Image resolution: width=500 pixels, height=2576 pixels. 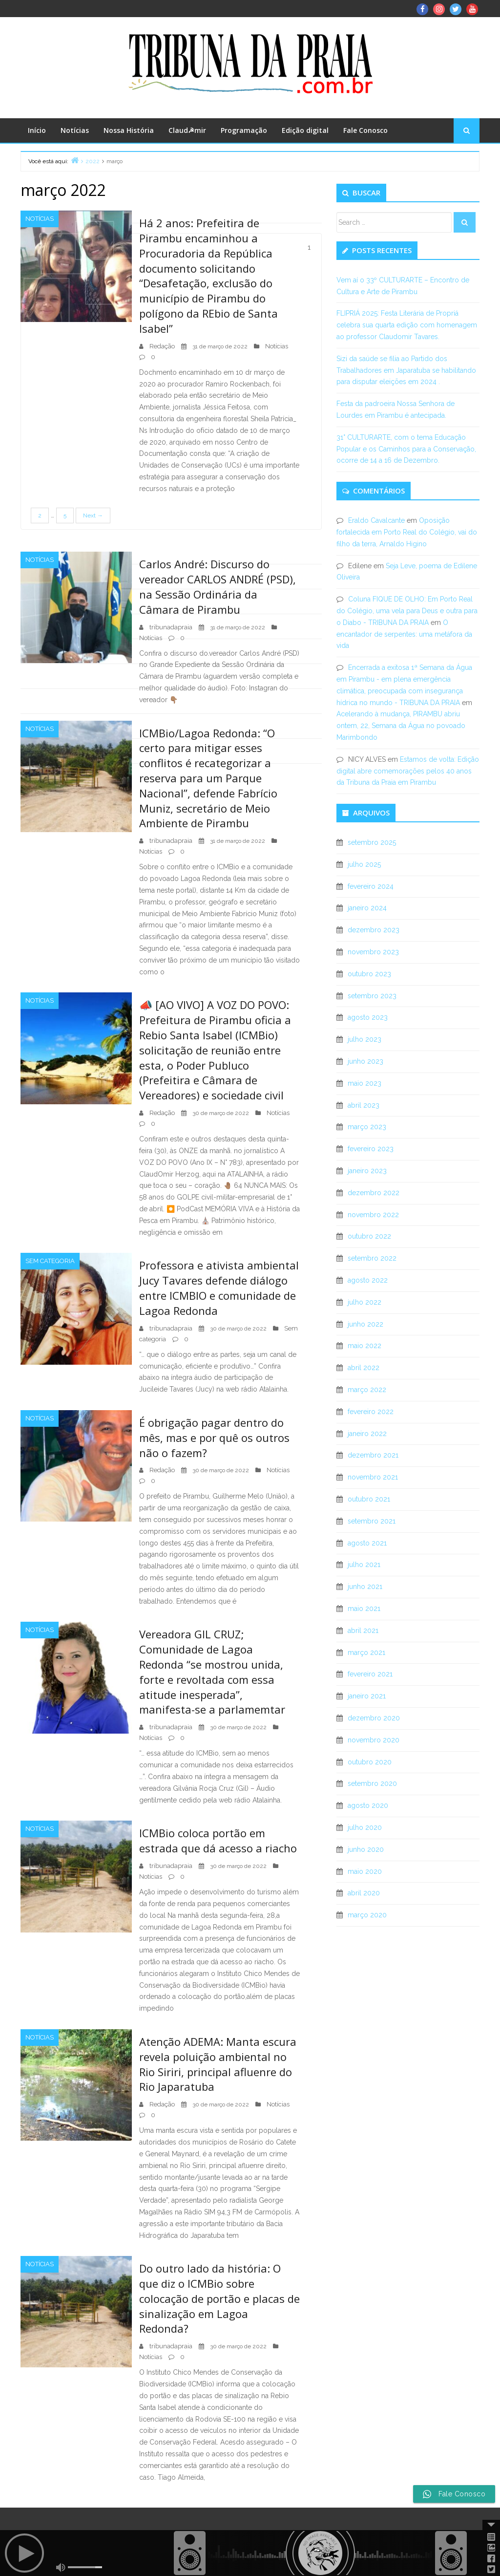 I want to click on outubro 2023, so click(x=369, y=974).